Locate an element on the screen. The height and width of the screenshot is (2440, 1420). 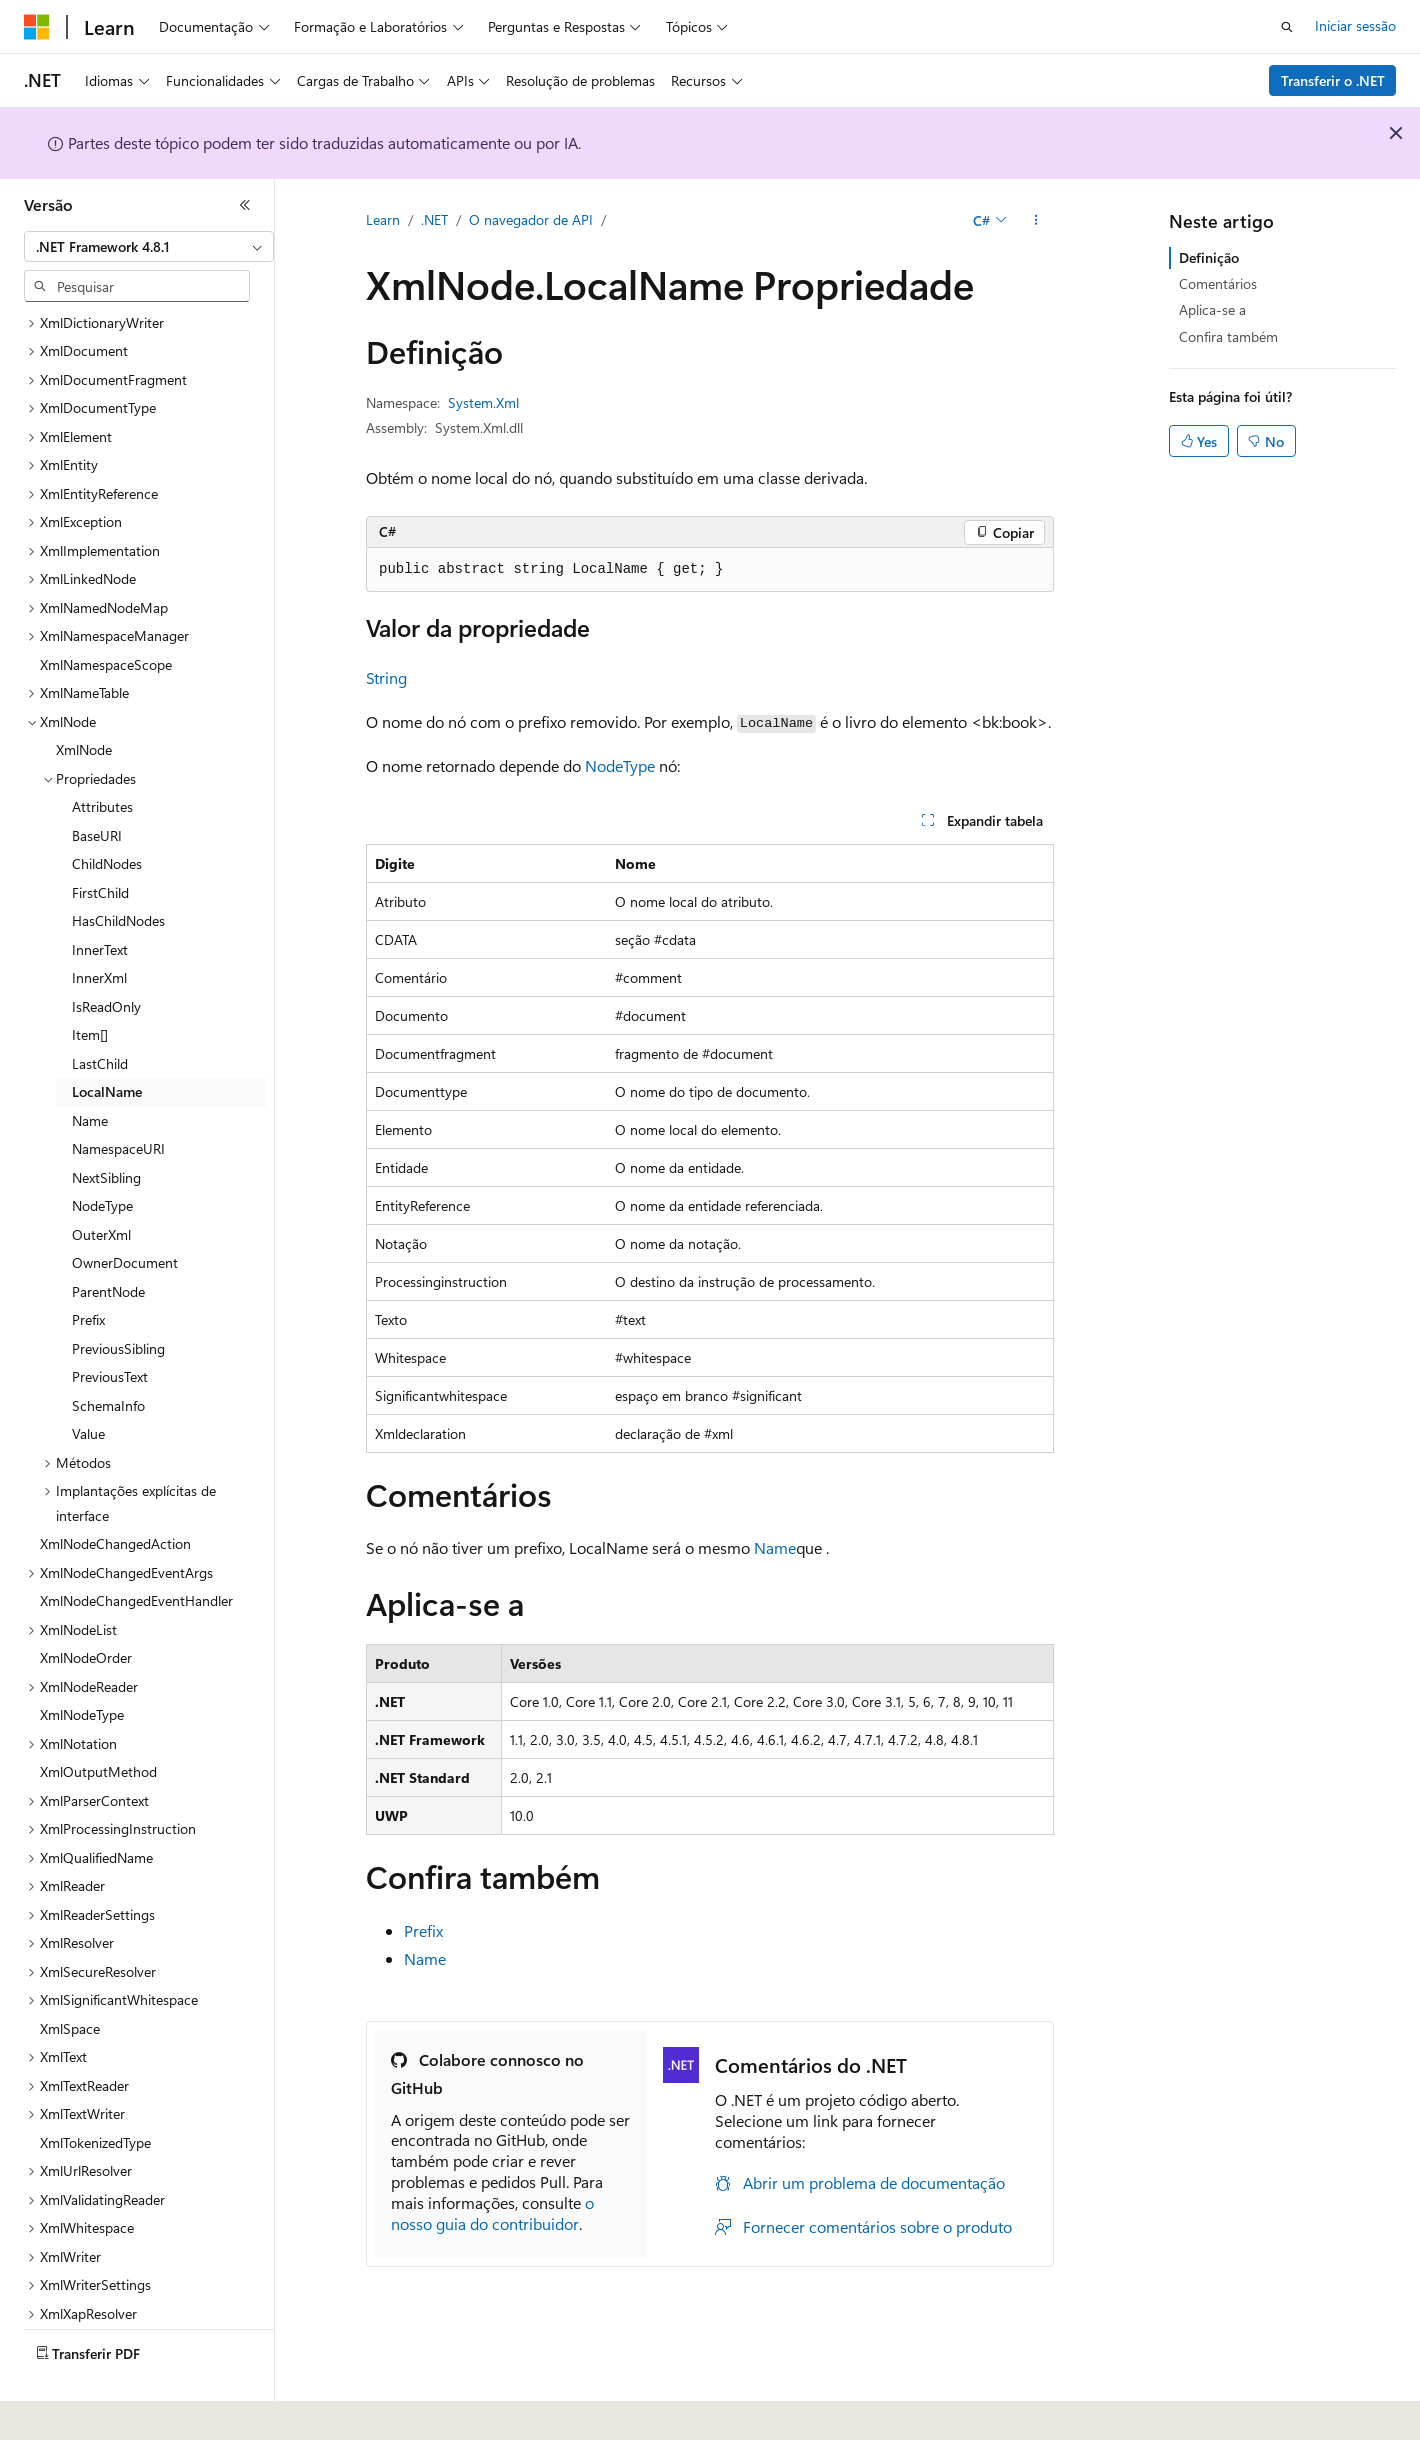
Transferir o .NET is located at coordinates (1333, 80).